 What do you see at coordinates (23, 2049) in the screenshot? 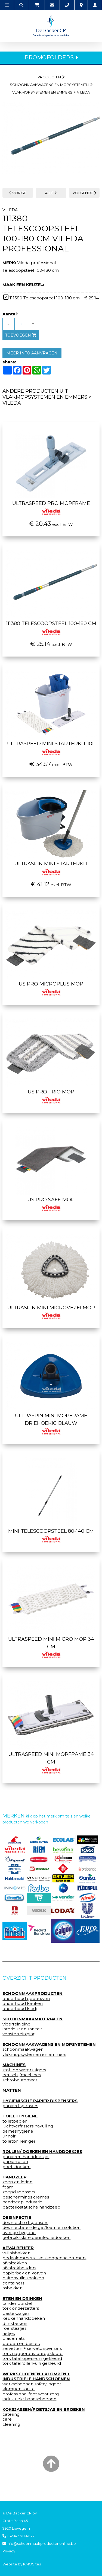
I see `schoonmaakwagen` at bounding box center [23, 2049].